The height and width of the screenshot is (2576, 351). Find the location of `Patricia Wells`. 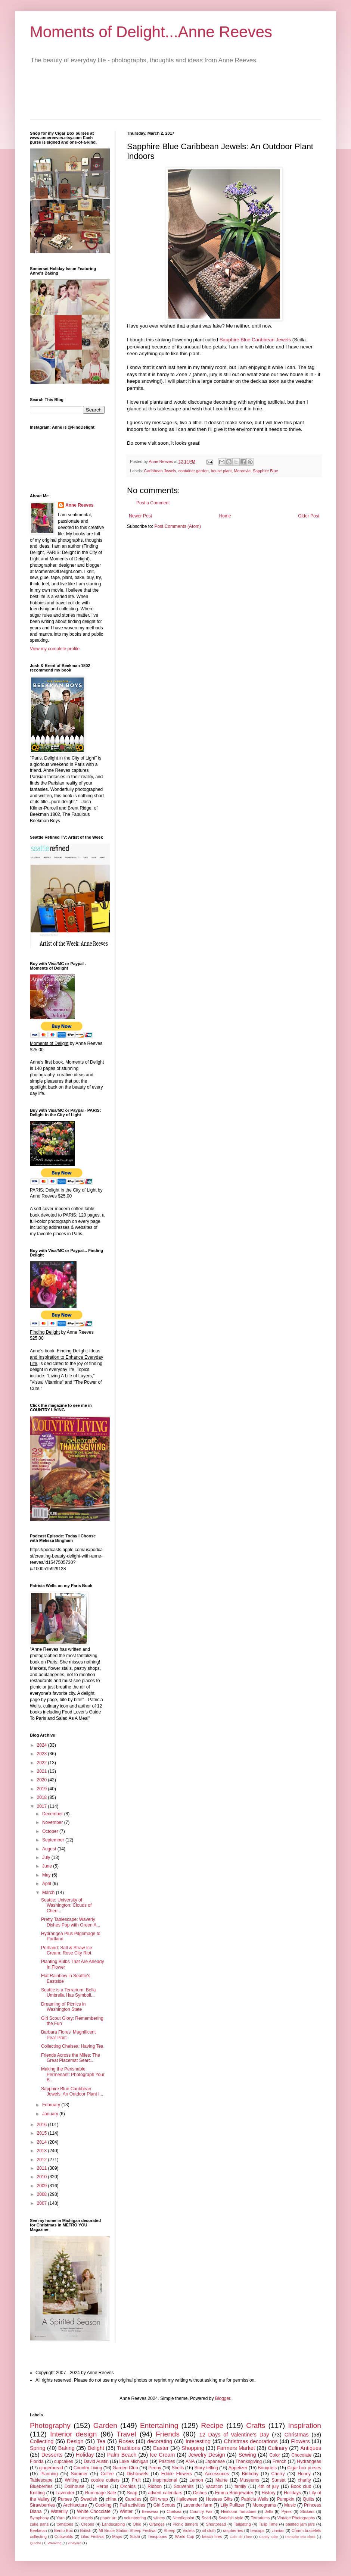

Patricia Wells is located at coordinates (254, 2499).